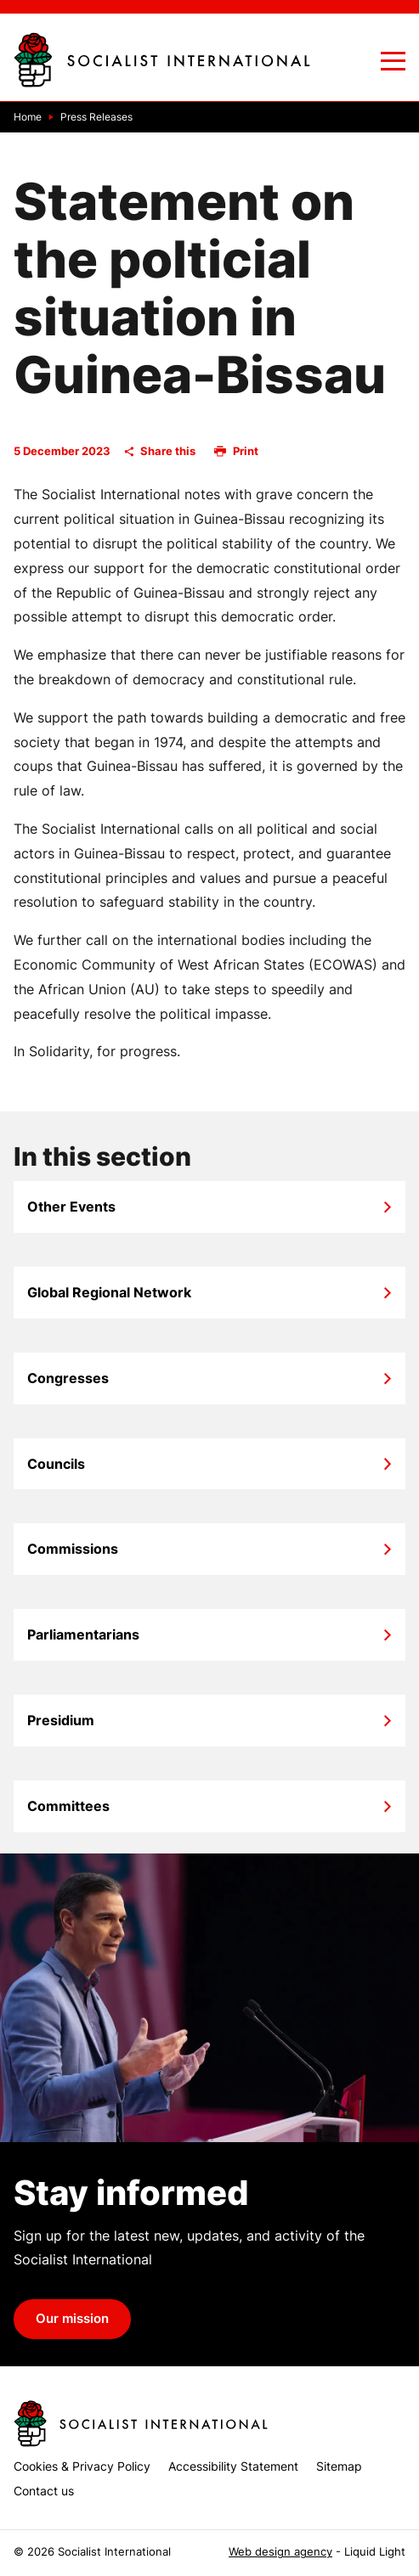 The image size is (419, 2576). Describe the element at coordinates (72, 2318) in the screenshot. I see `Our mission` at that location.